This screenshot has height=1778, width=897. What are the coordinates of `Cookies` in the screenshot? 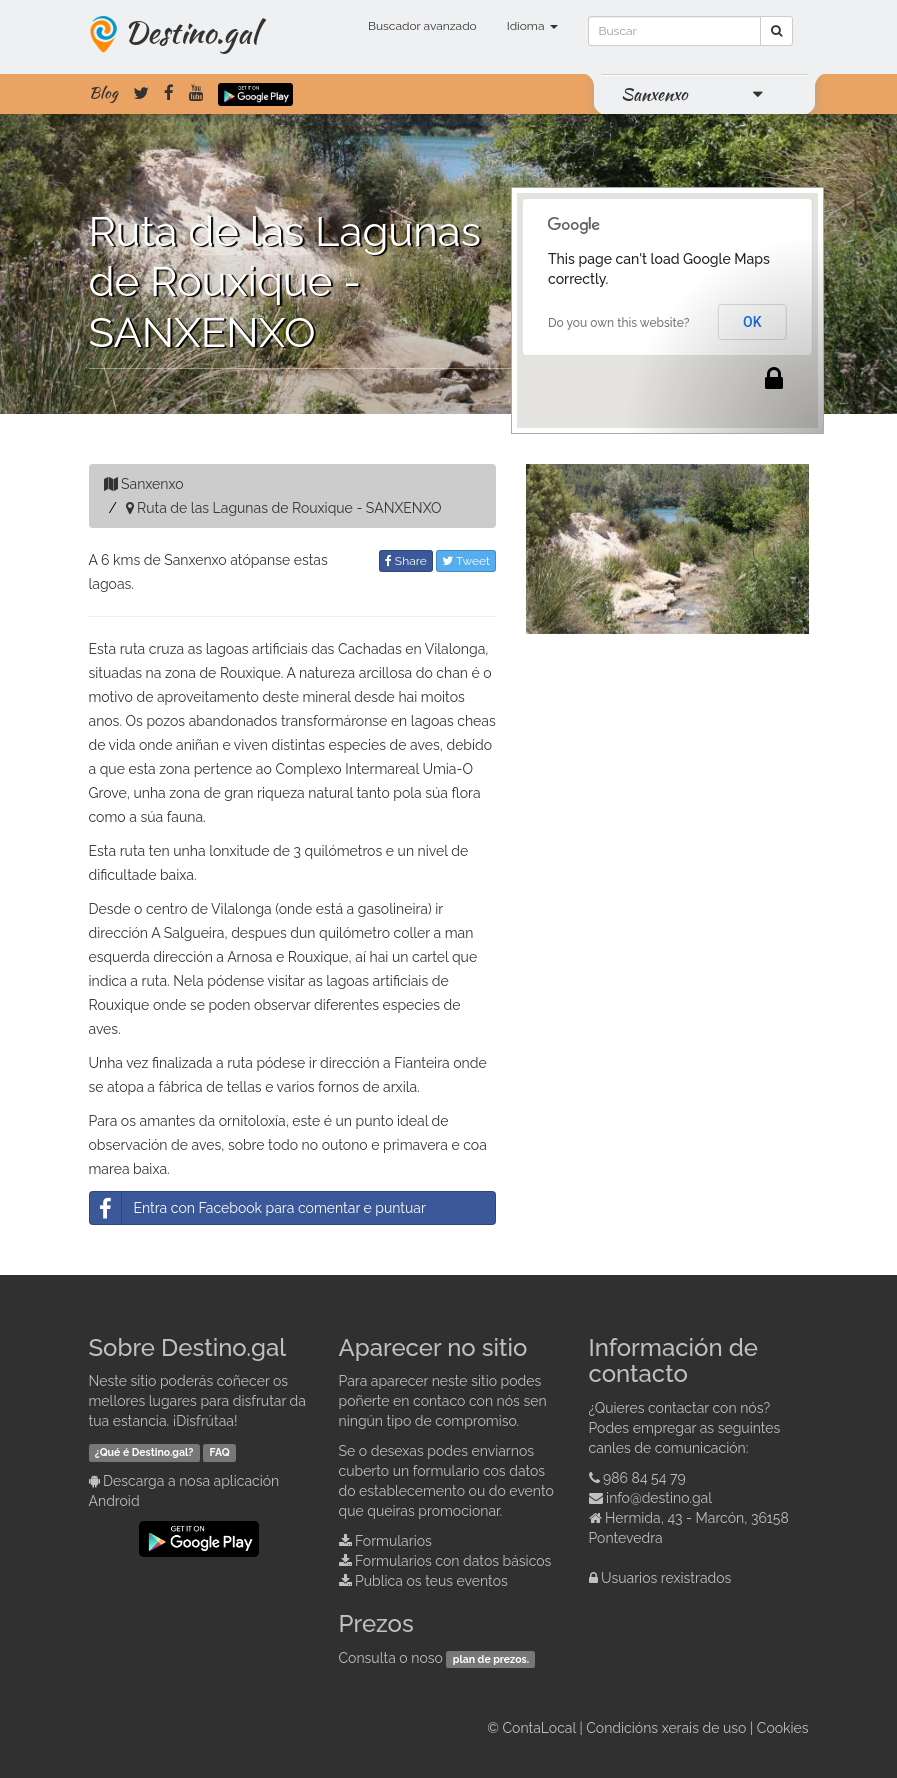 It's located at (783, 1728).